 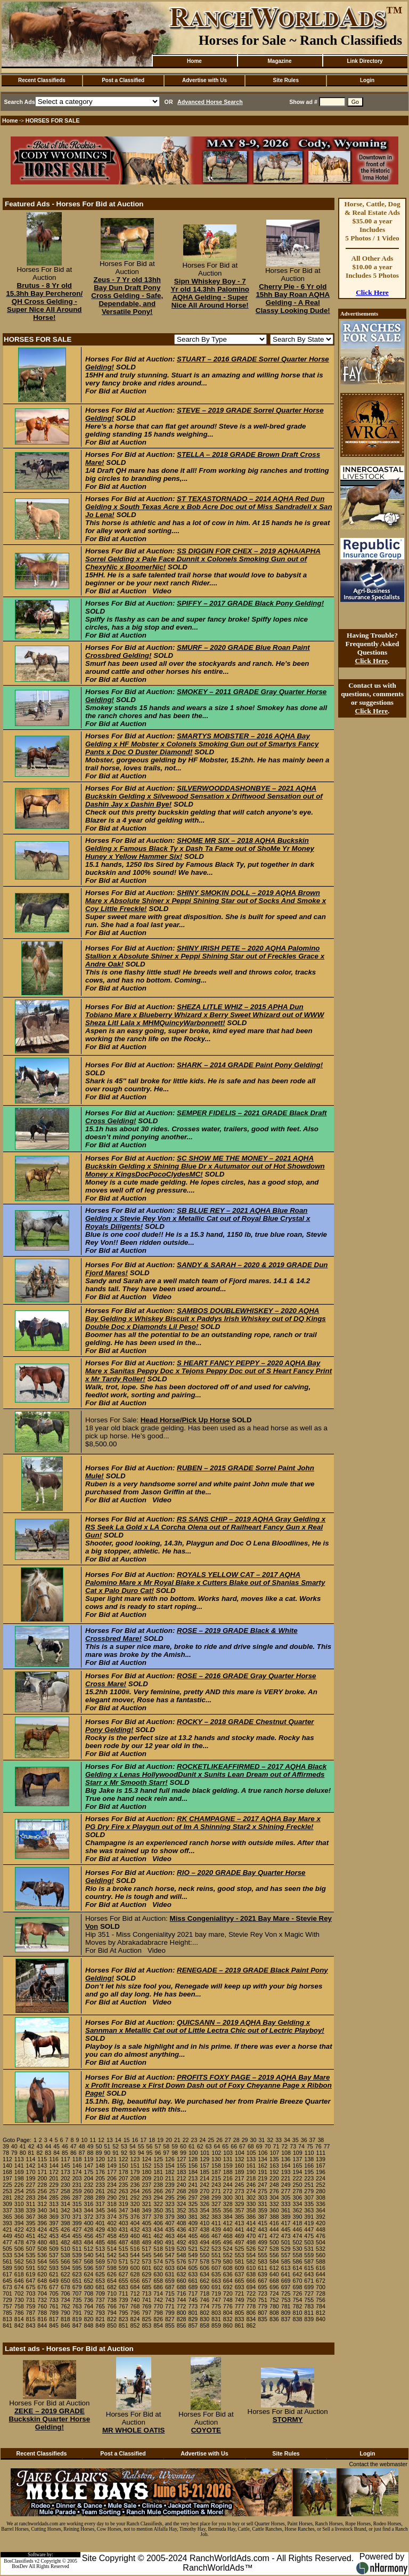 I want to click on 857, so click(x=193, y=2325).